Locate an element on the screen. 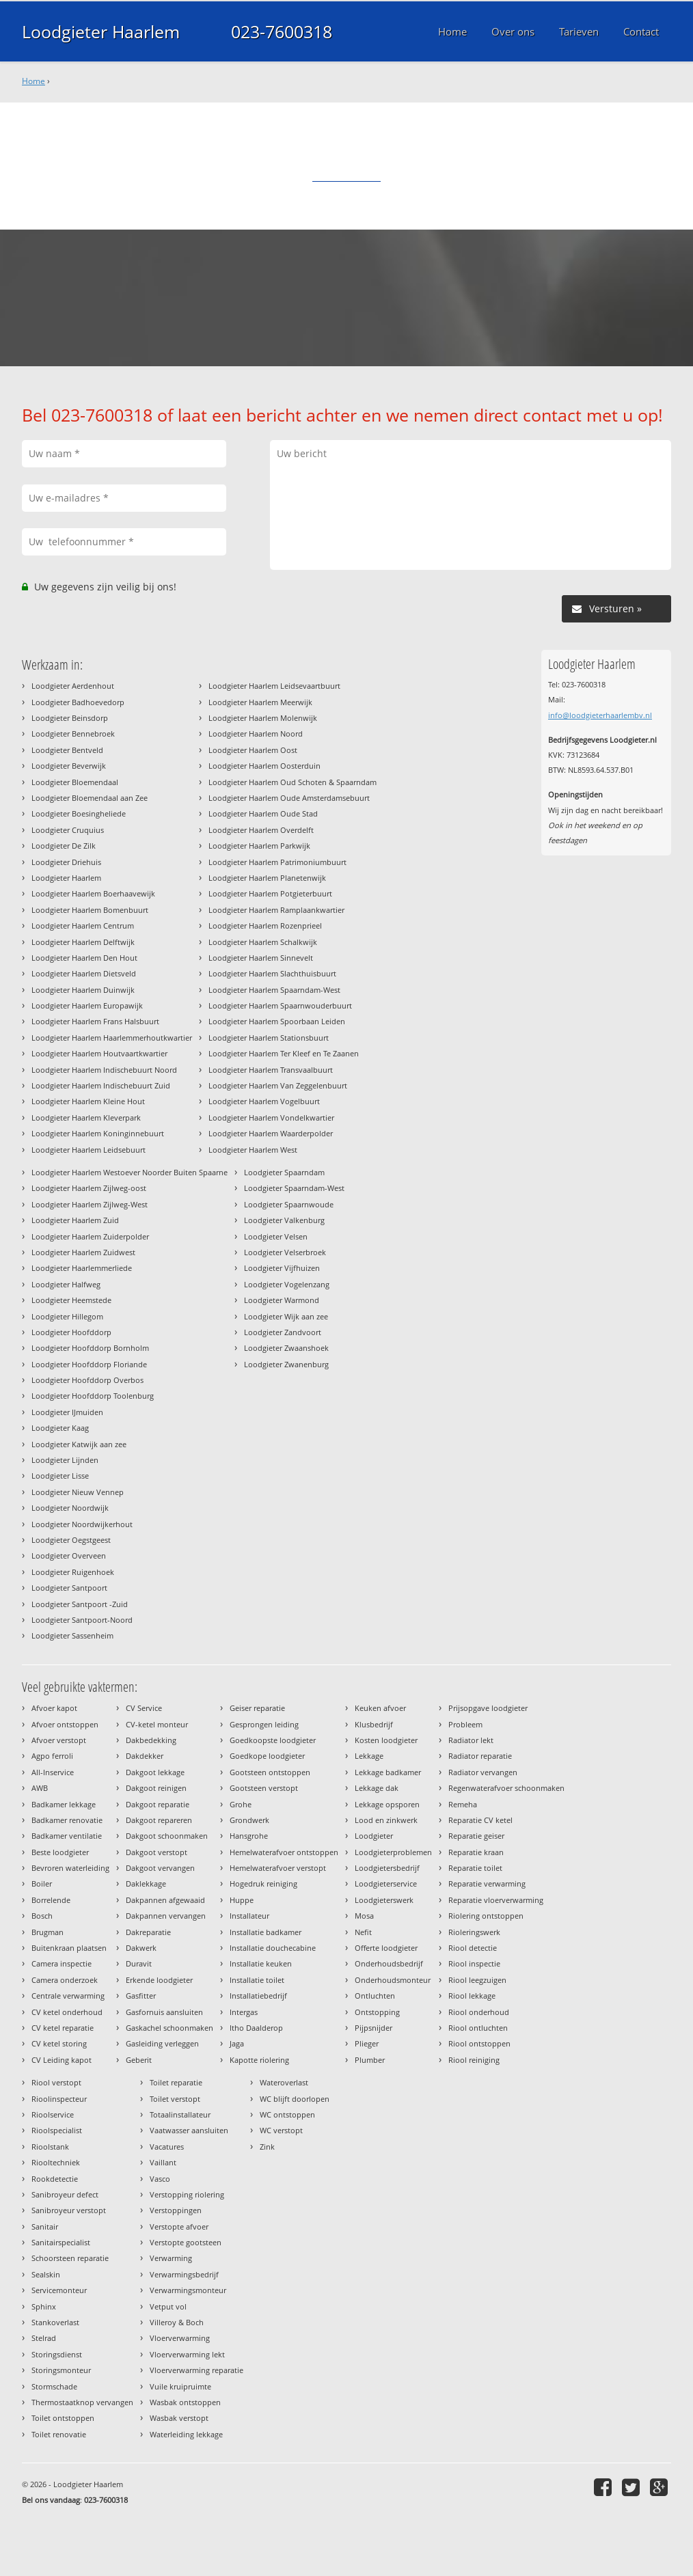 The height and width of the screenshot is (2576, 693). Huppe is located at coordinates (242, 1900).